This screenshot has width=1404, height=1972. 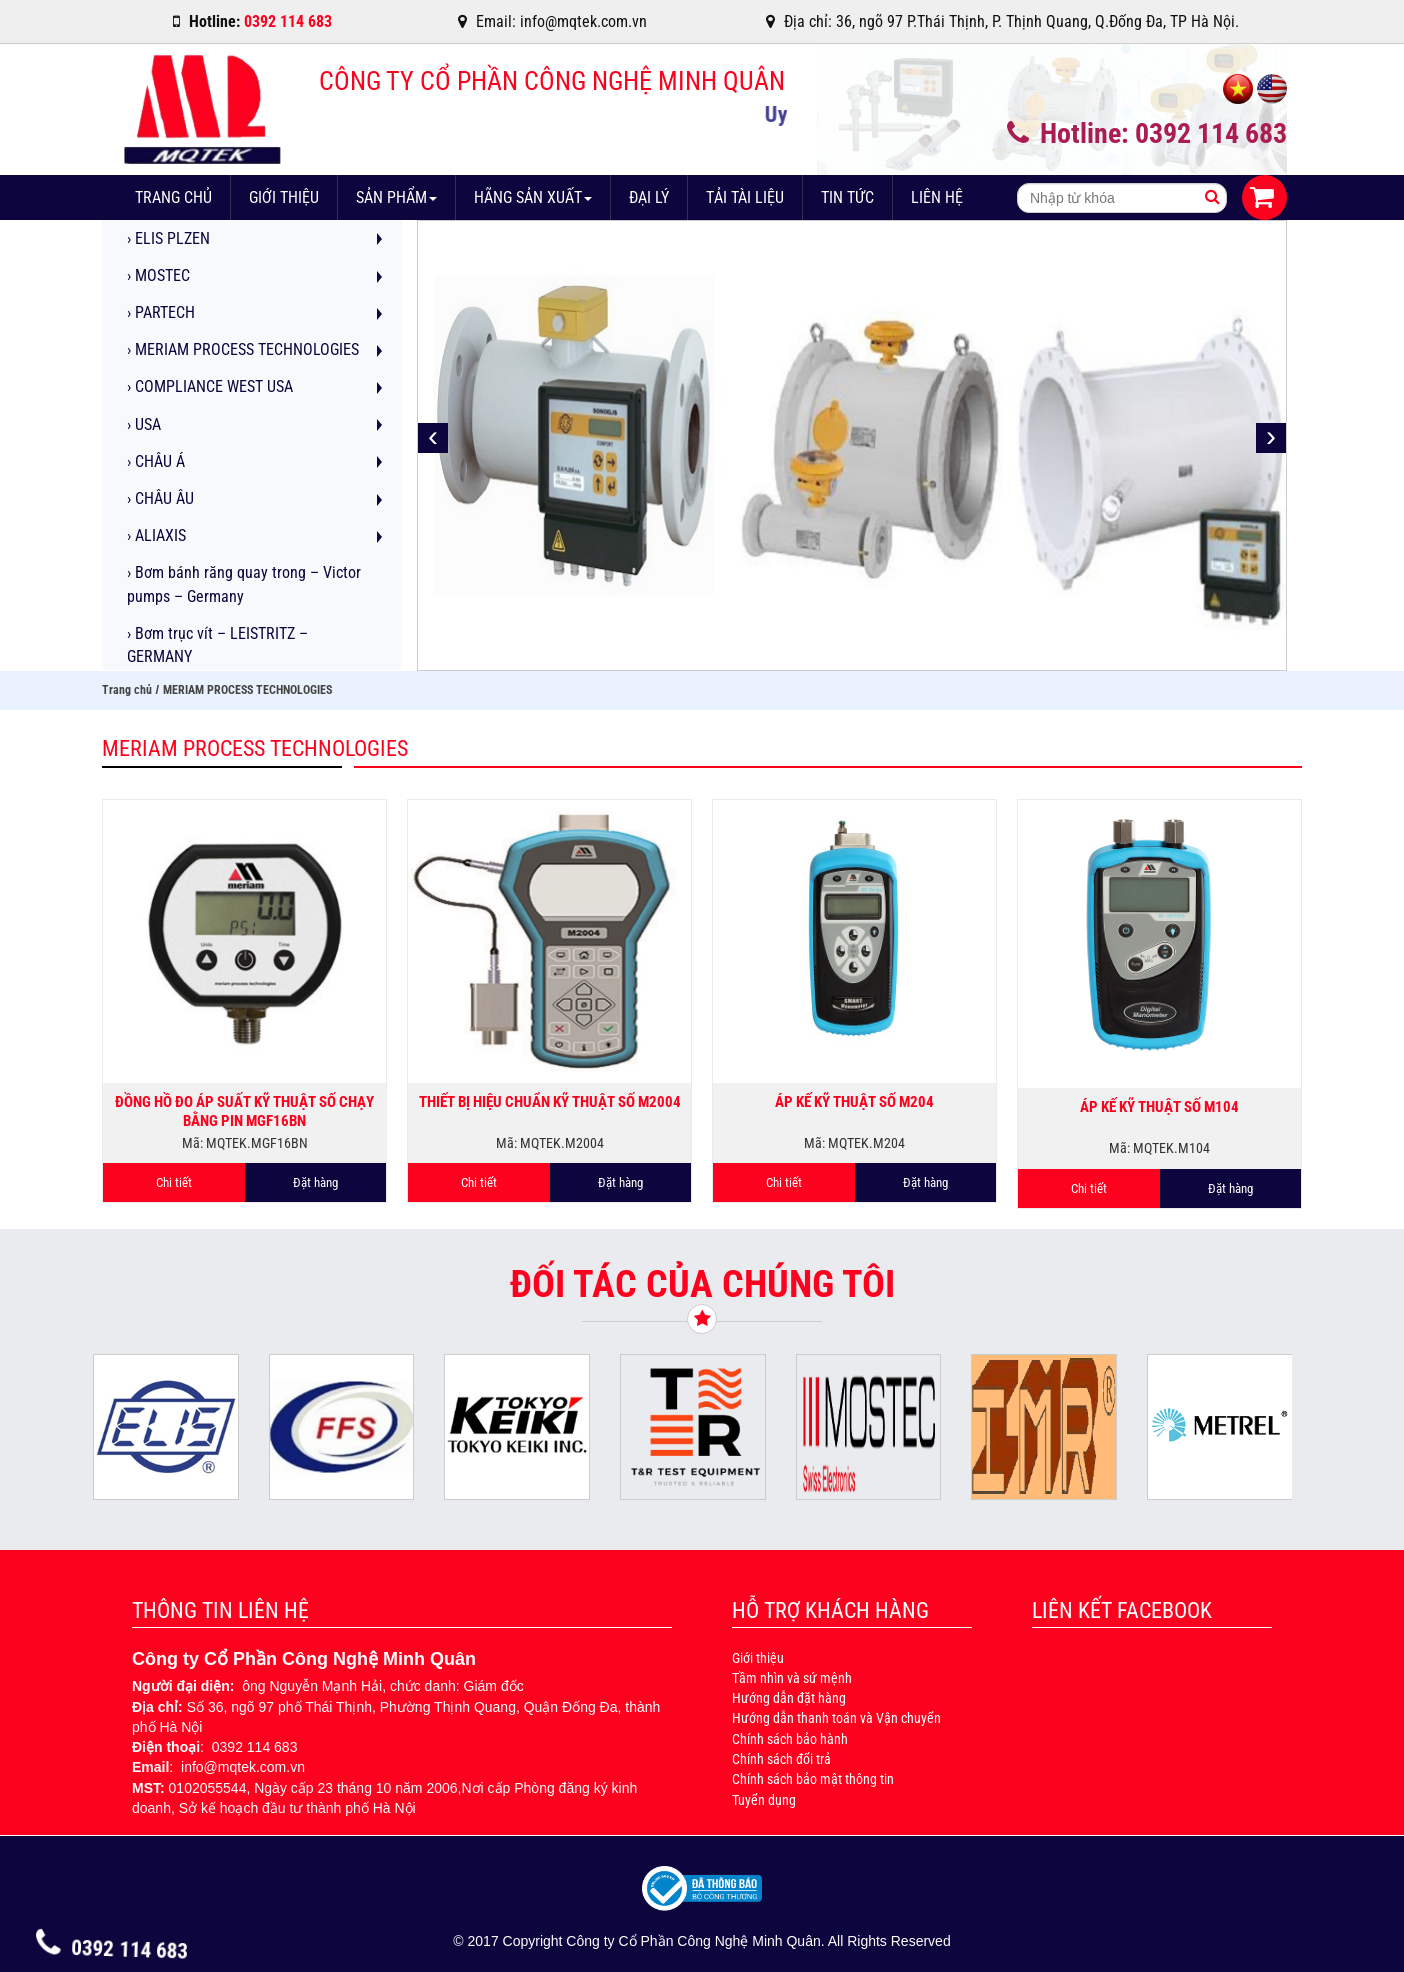 What do you see at coordinates (847, 197) in the screenshot?
I see `Tin tức` at bounding box center [847, 197].